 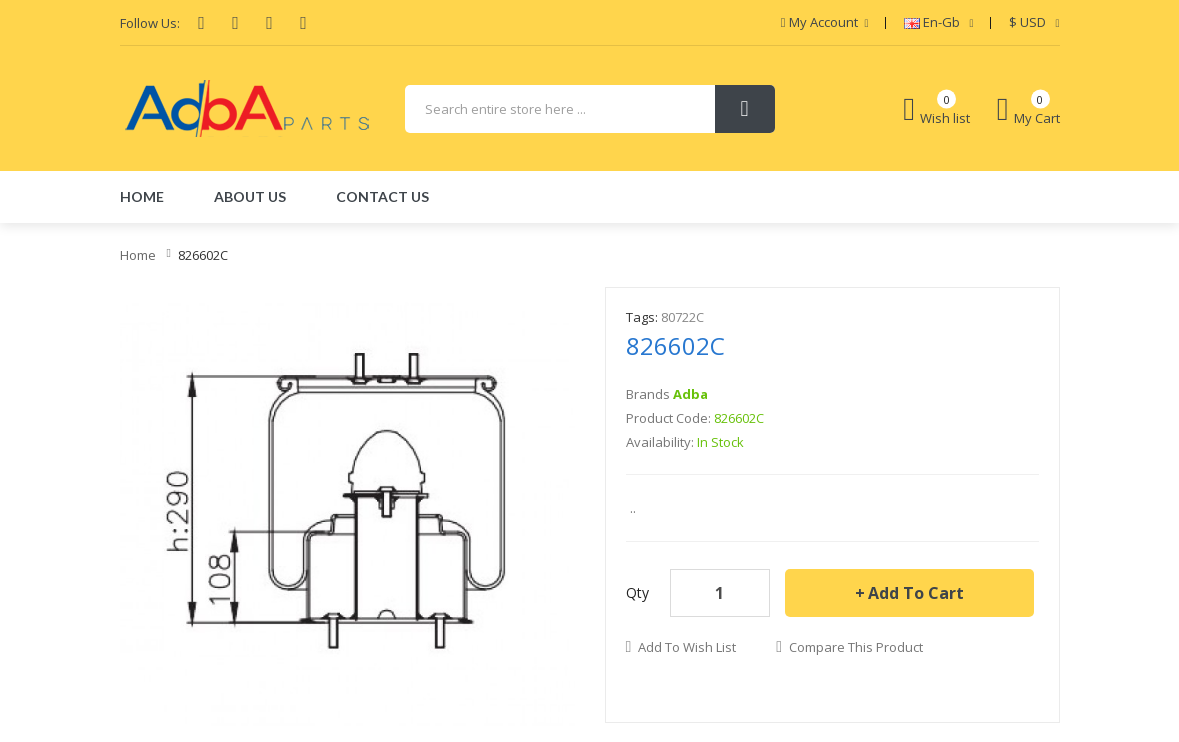 What do you see at coordinates (138, 255) in the screenshot?
I see `Home` at bounding box center [138, 255].